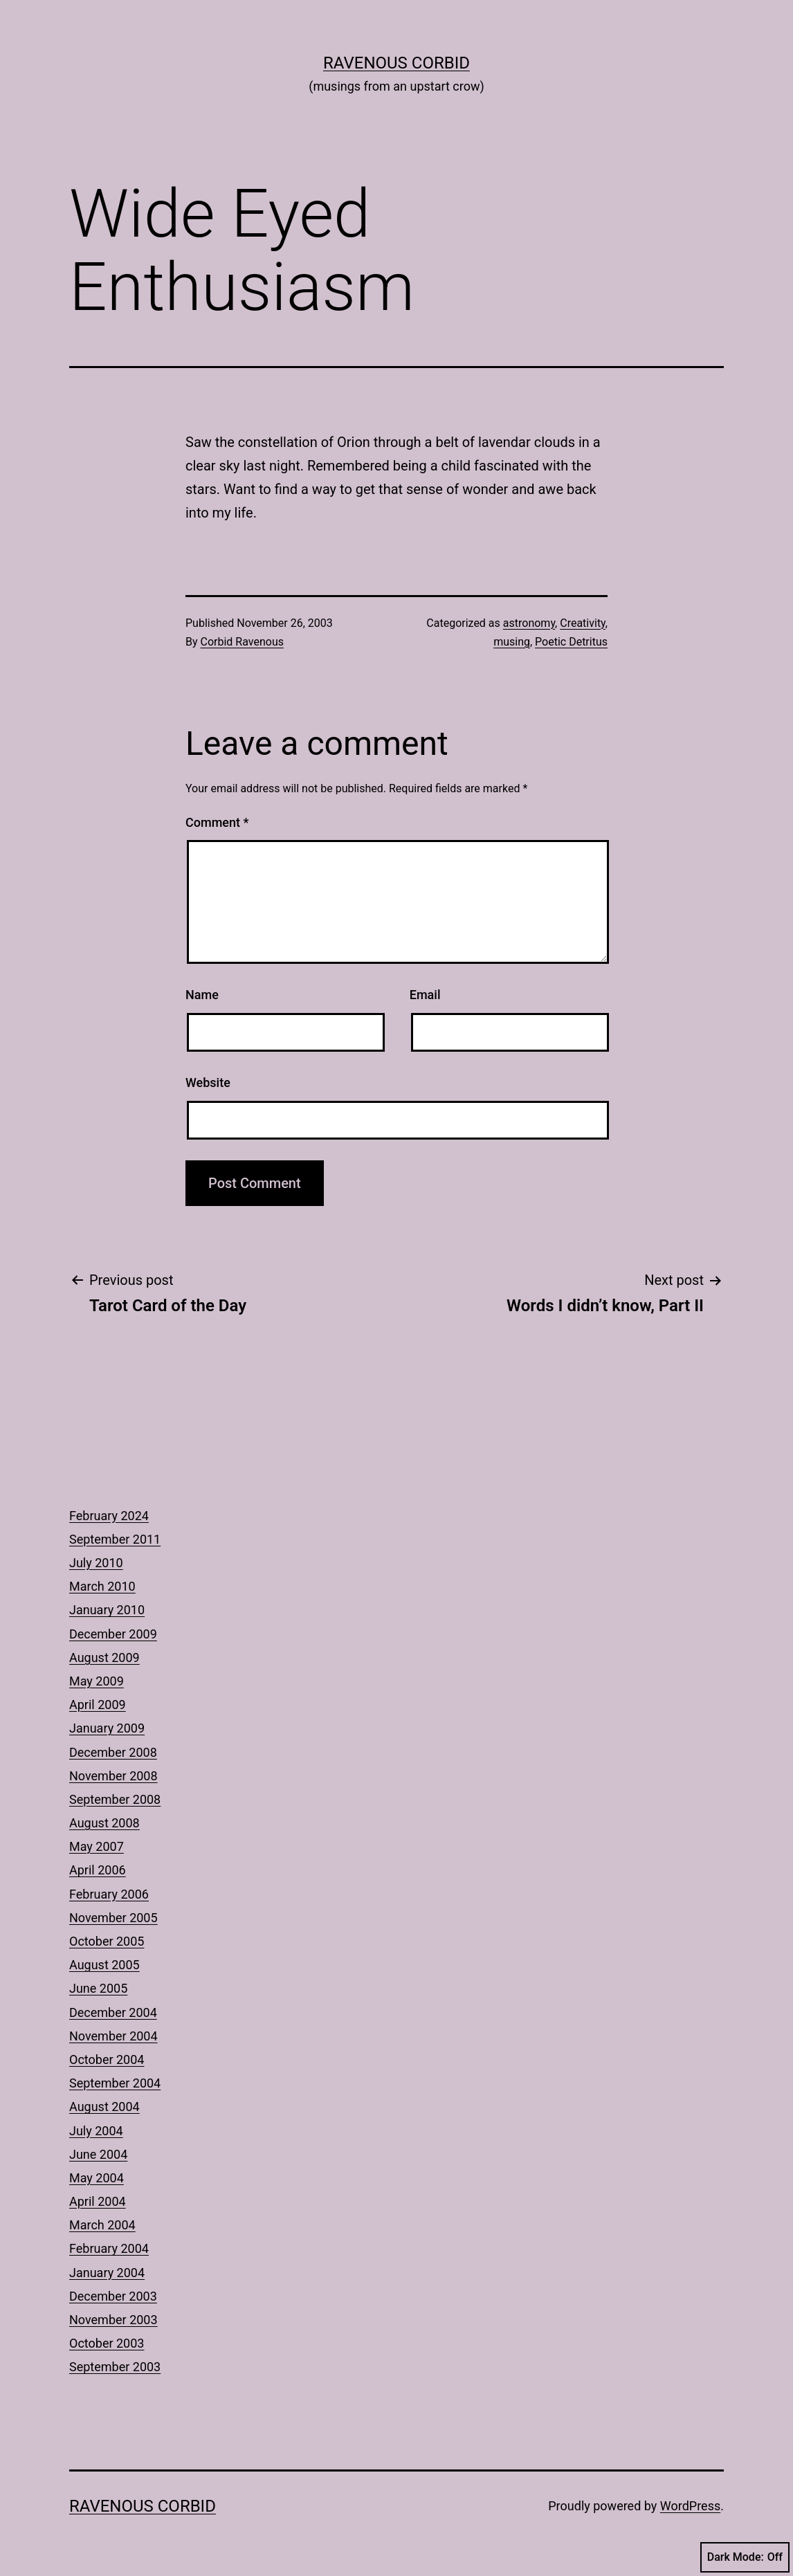  Describe the element at coordinates (582, 623) in the screenshot. I see `Creativity` at that location.